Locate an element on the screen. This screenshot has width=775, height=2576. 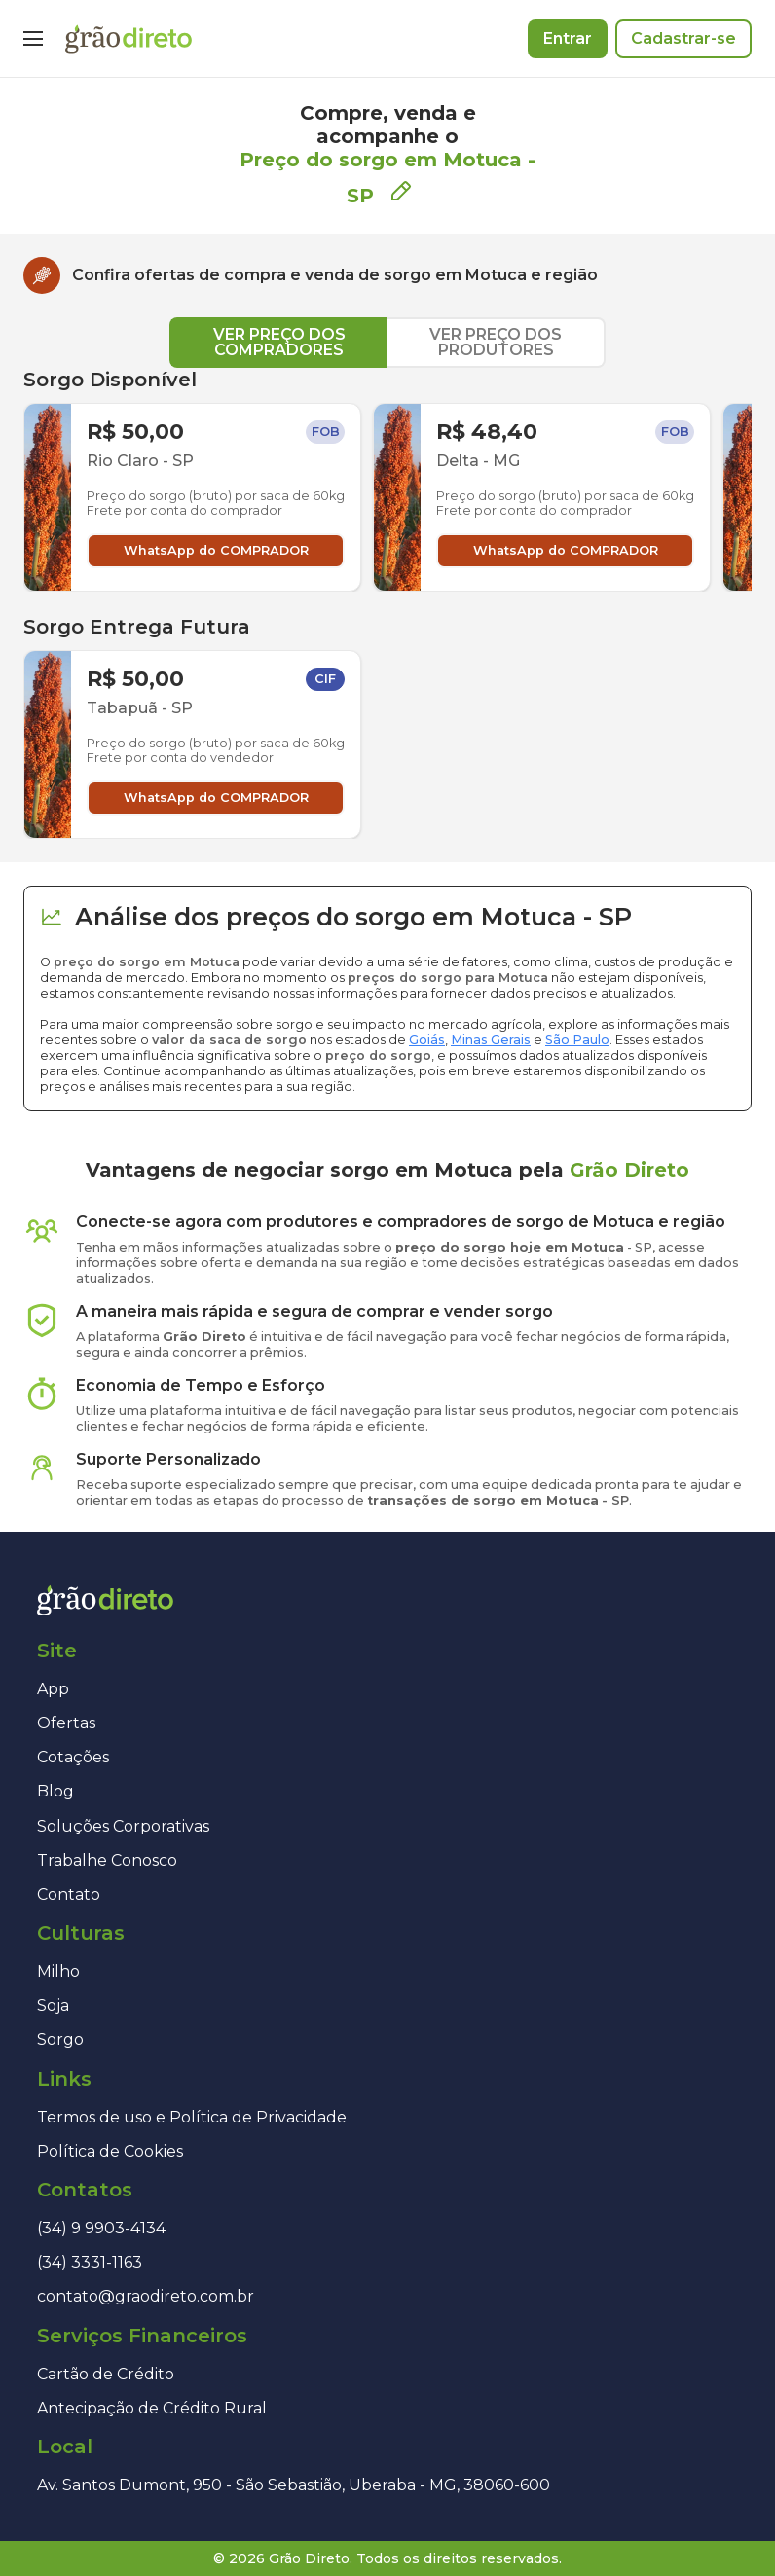
(34) 9 9903-4134 is located at coordinates (101, 2228).